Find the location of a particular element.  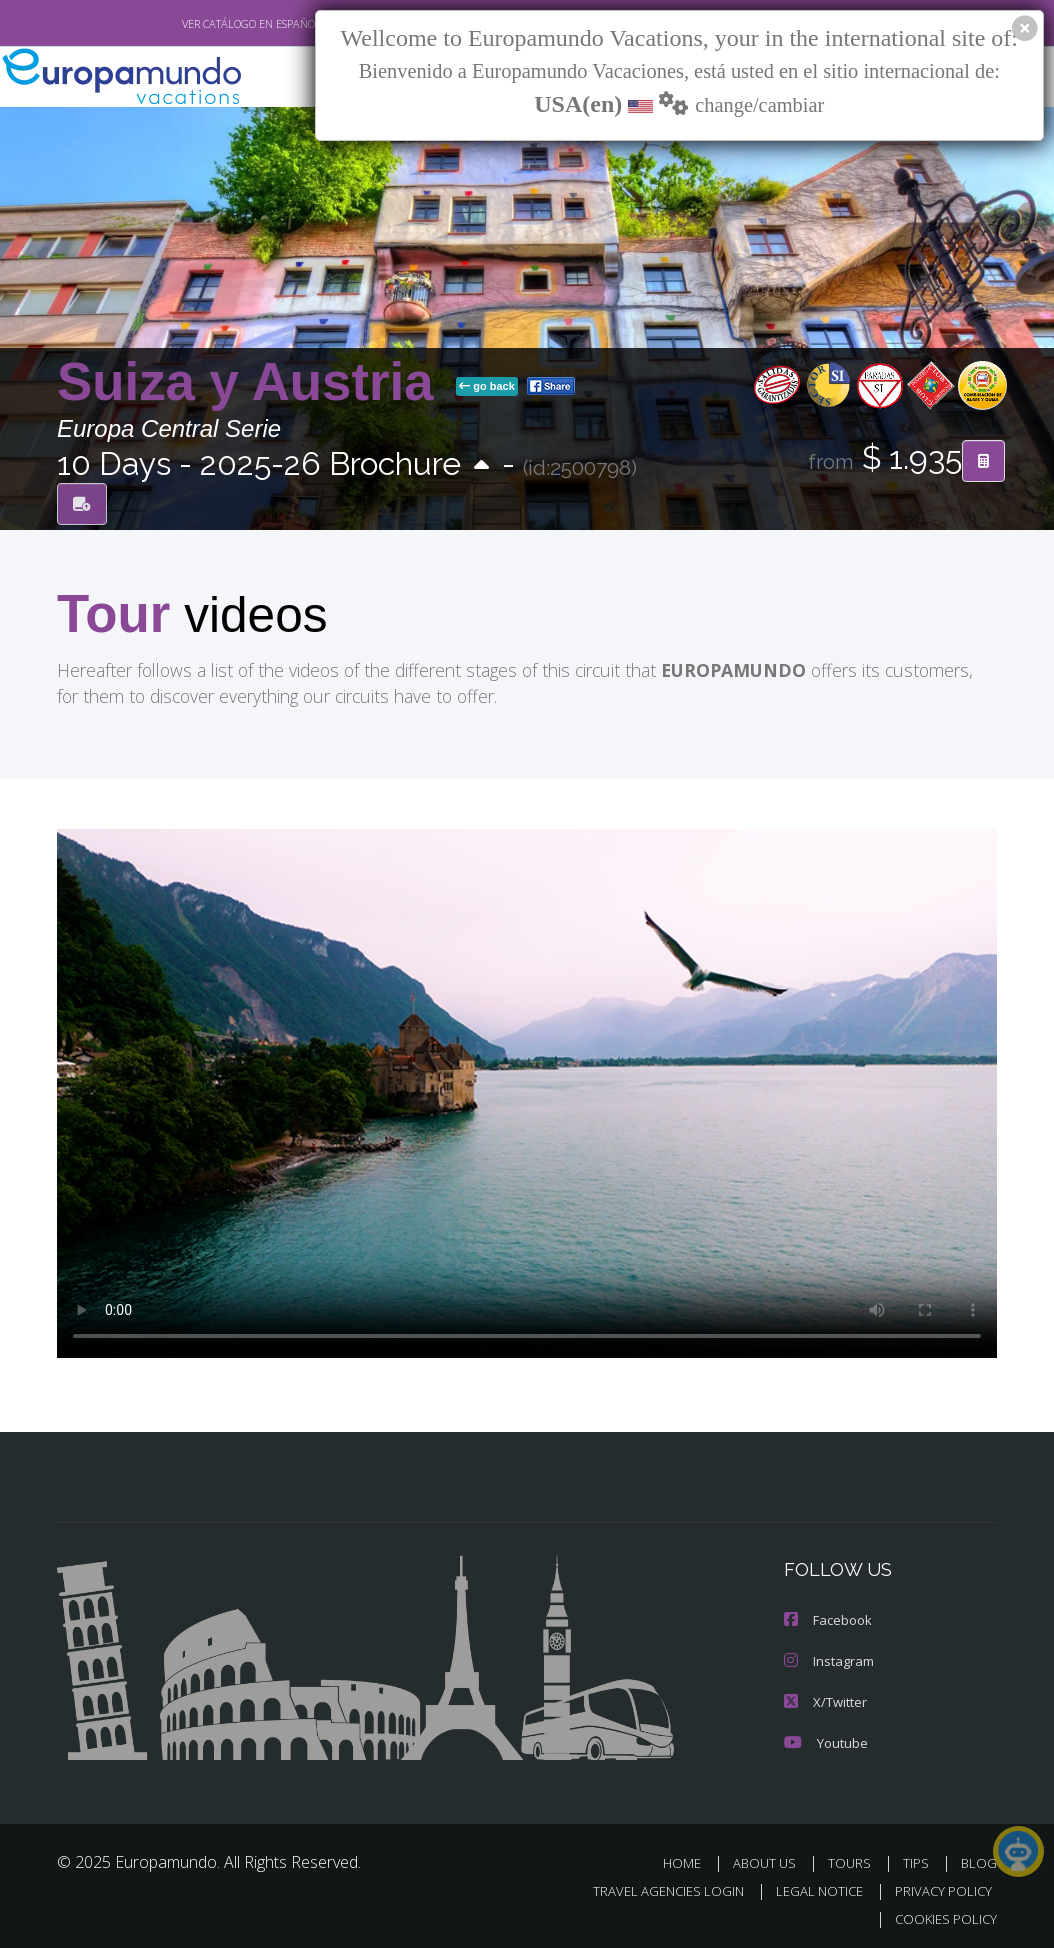

X/Twitter is located at coordinates (824, 1698).